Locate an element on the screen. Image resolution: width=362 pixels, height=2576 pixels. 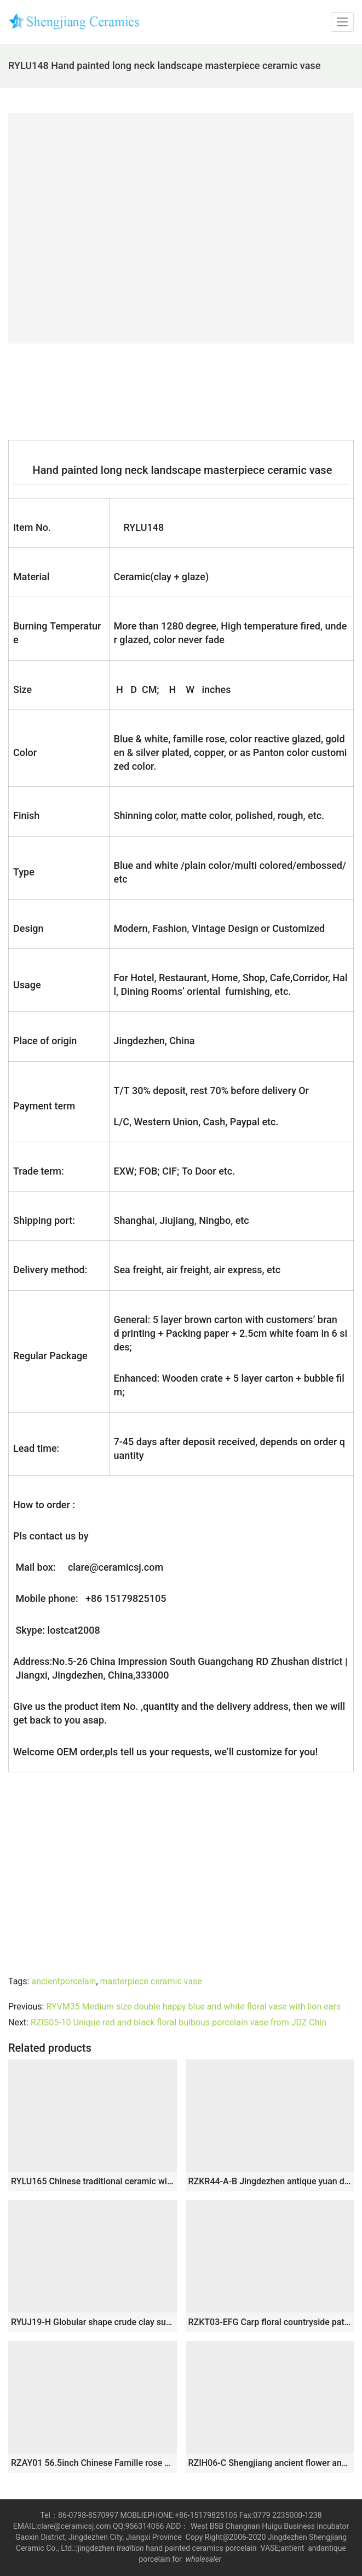
tradition is located at coordinates (130, 2548).